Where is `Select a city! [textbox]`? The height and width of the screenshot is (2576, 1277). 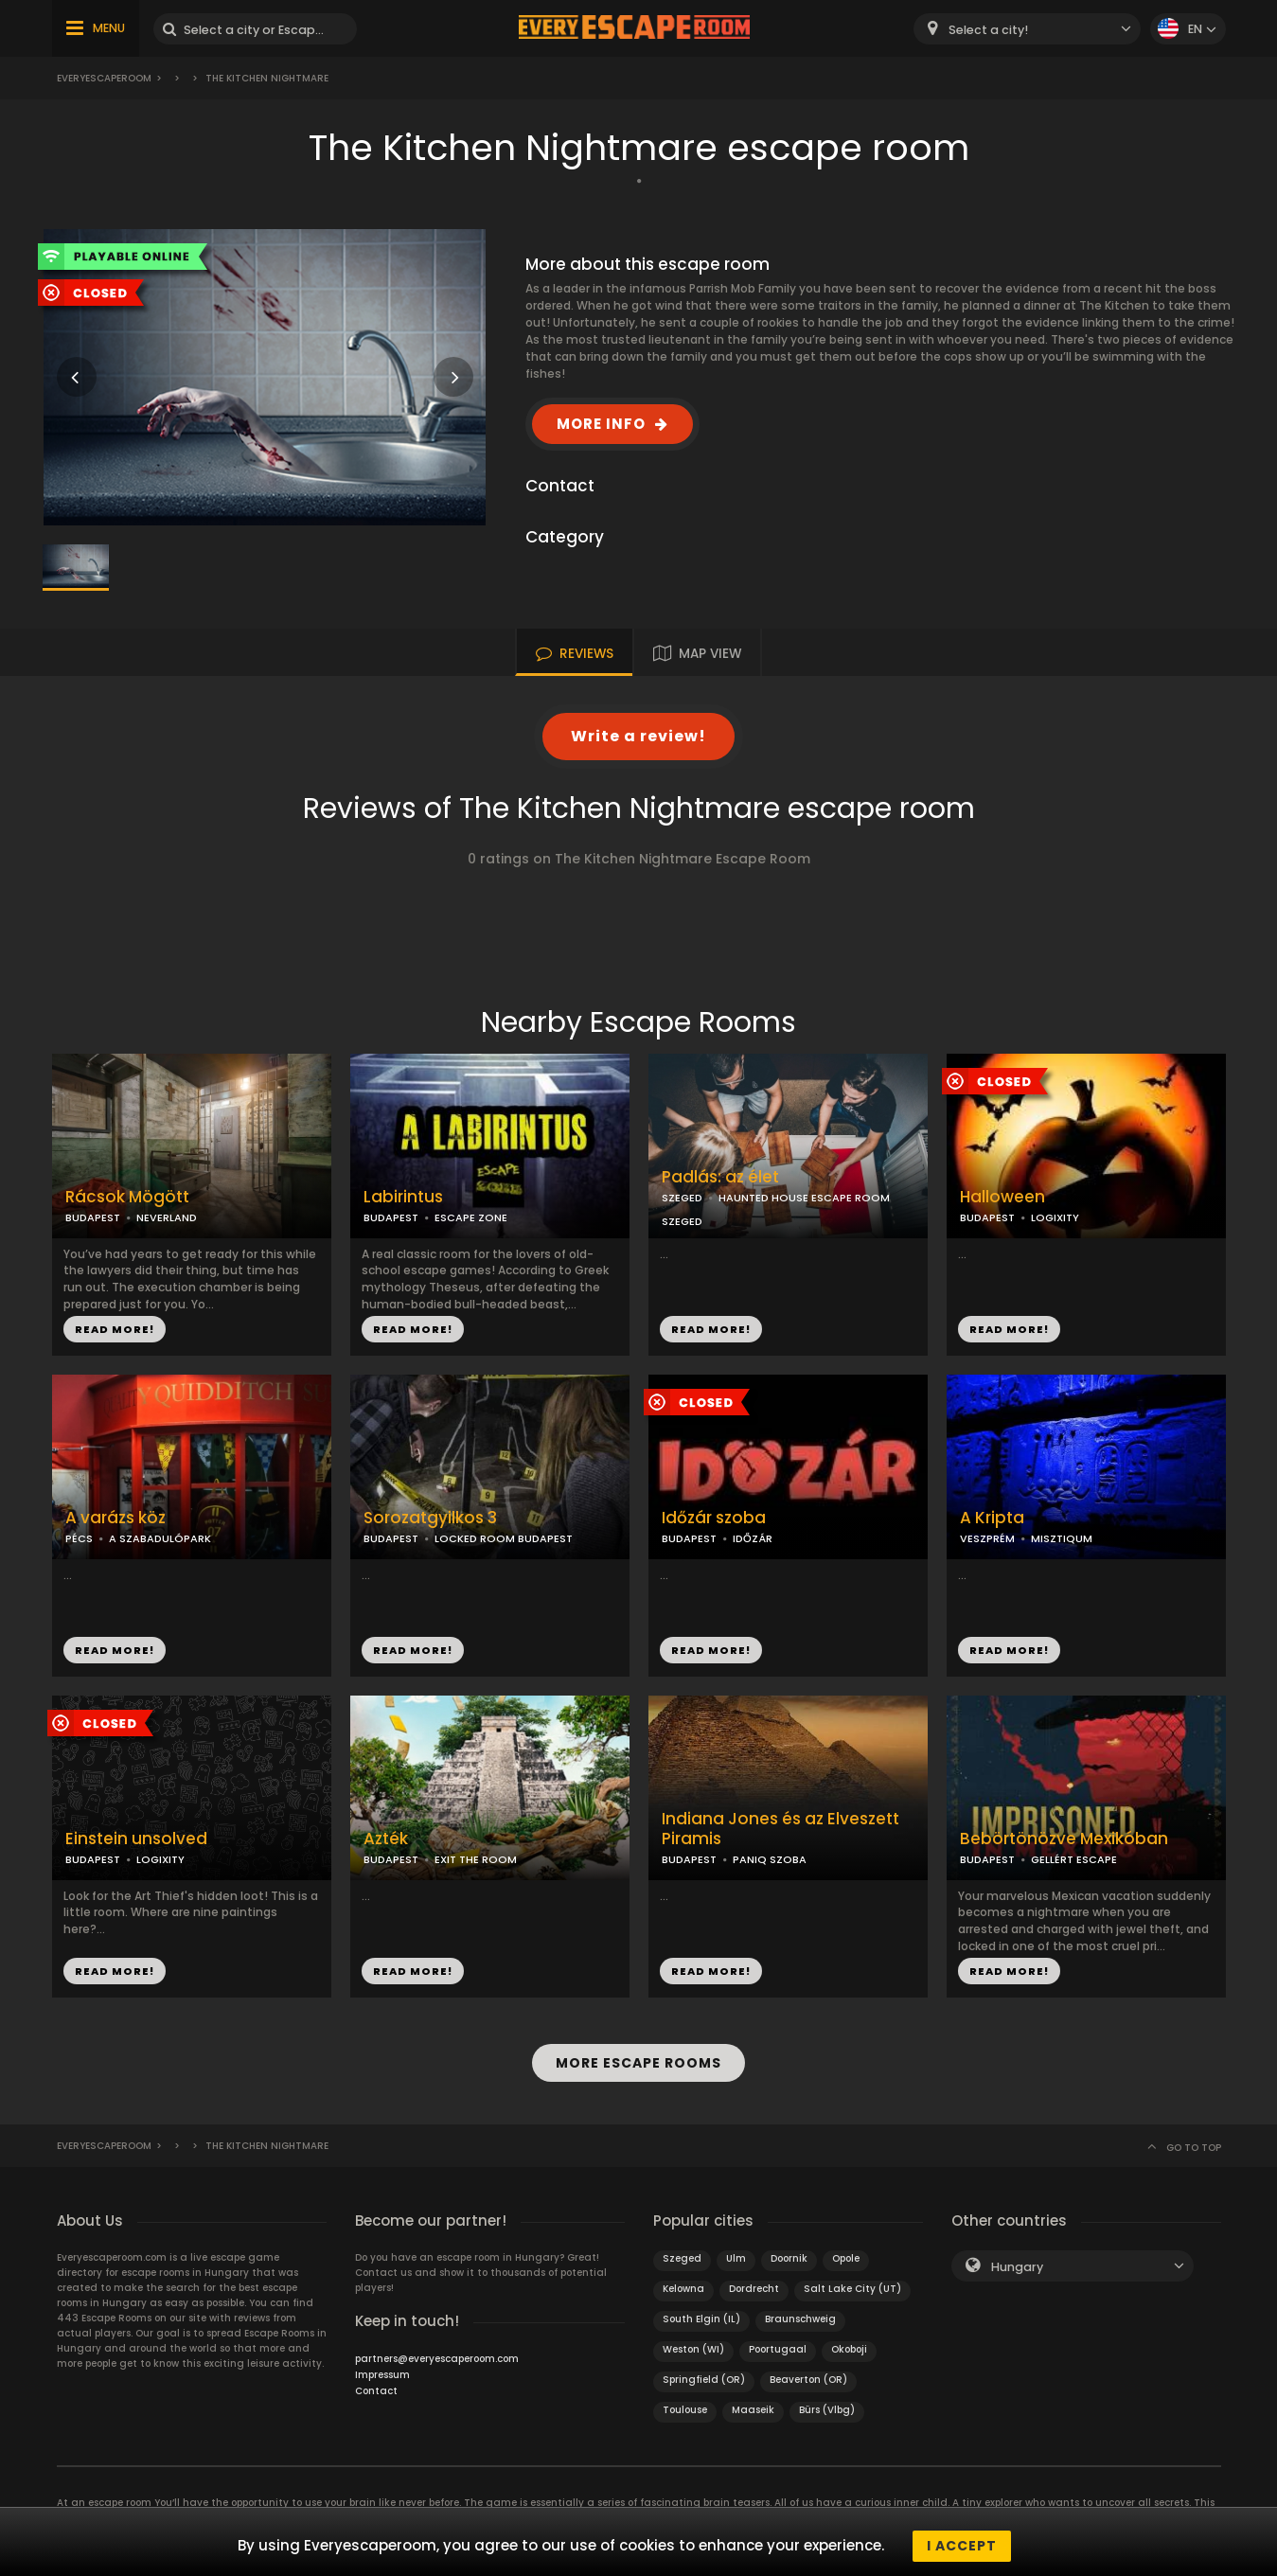 Select a city! [textbox] is located at coordinates (988, 30).